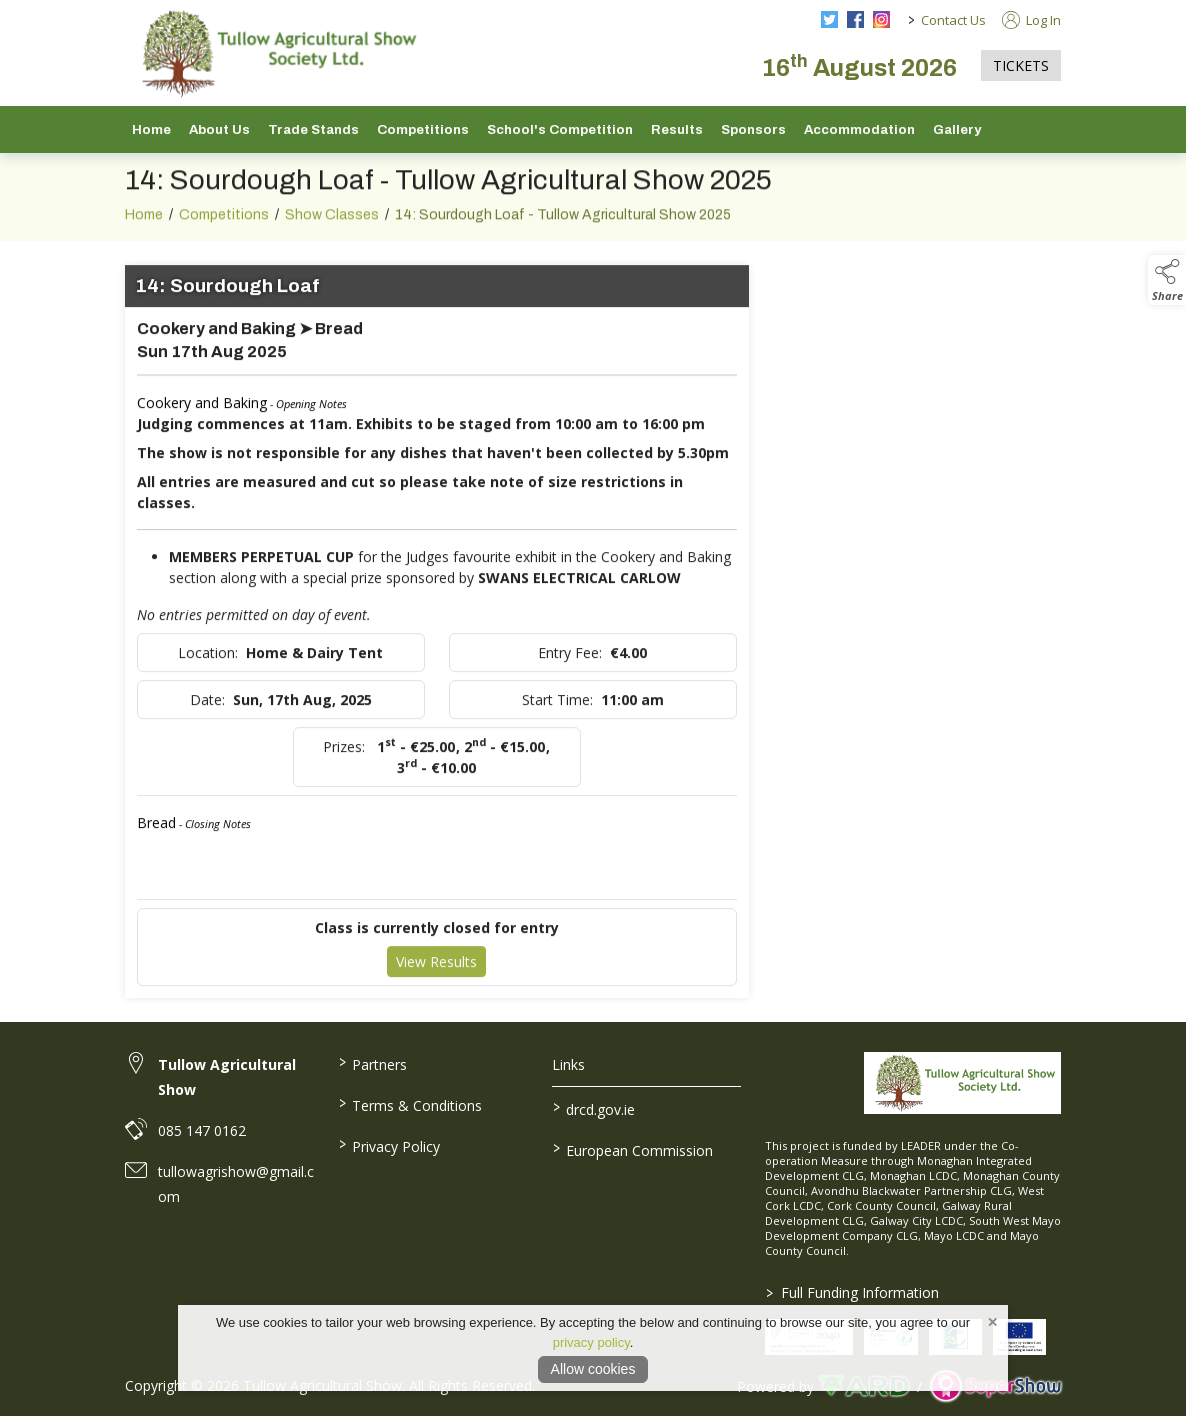 The height and width of the screenshot is (1416, 1186). What do you see at coordinates (829, 19) in the screenshot?
I see `[twitter social media page]` at bounding box center [829, 19].